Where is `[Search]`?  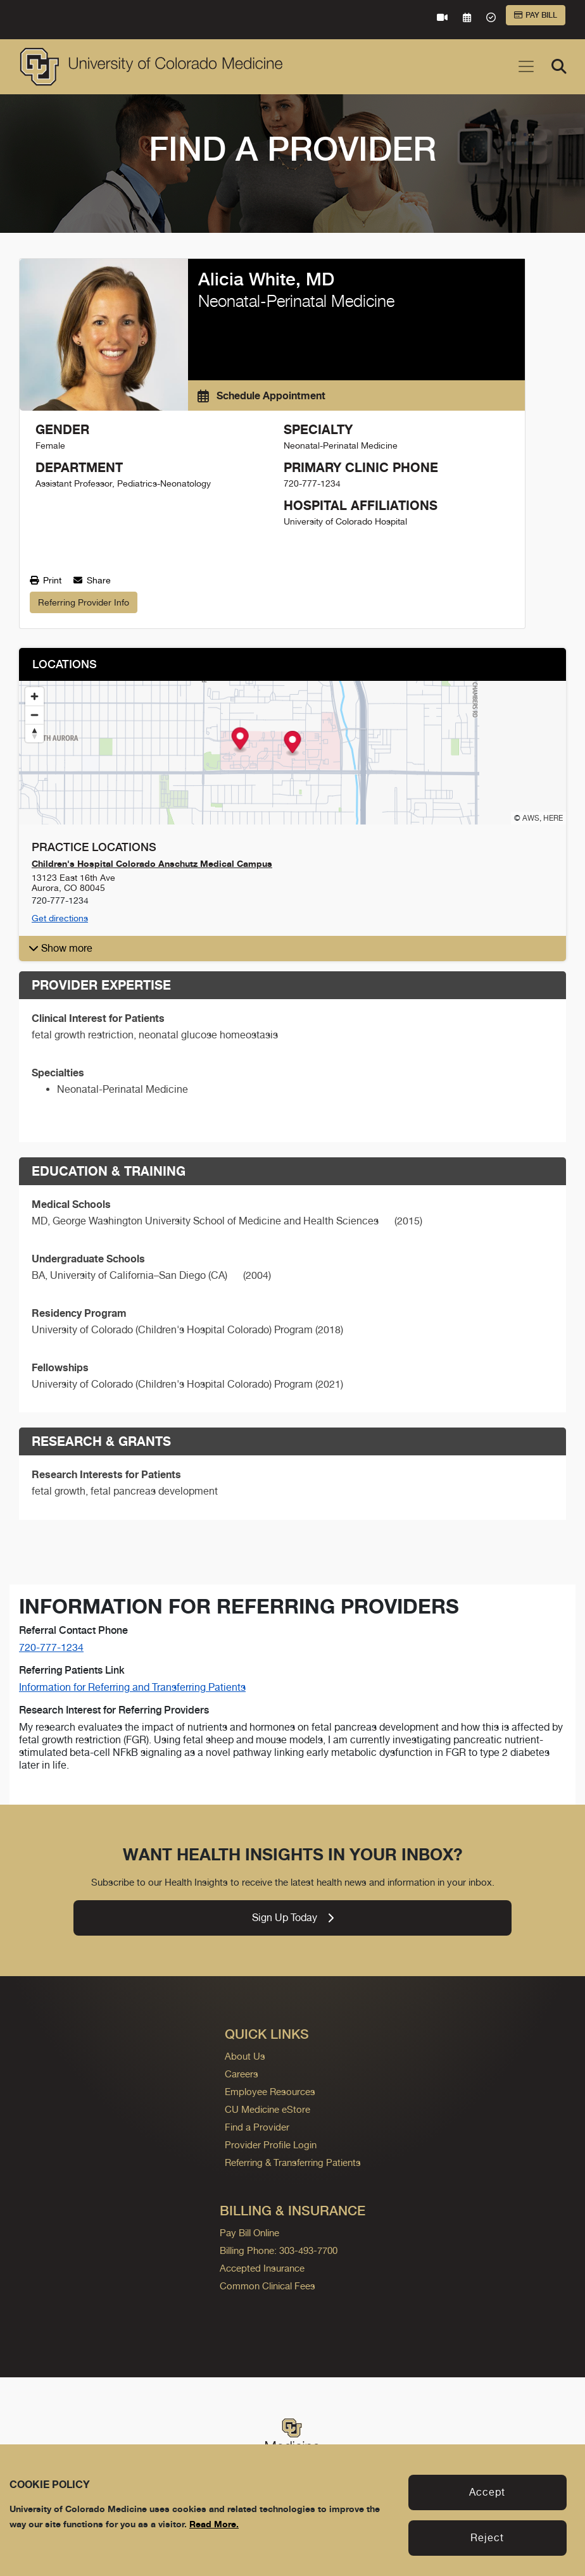
[Search] is located at coordinates (559, 66).